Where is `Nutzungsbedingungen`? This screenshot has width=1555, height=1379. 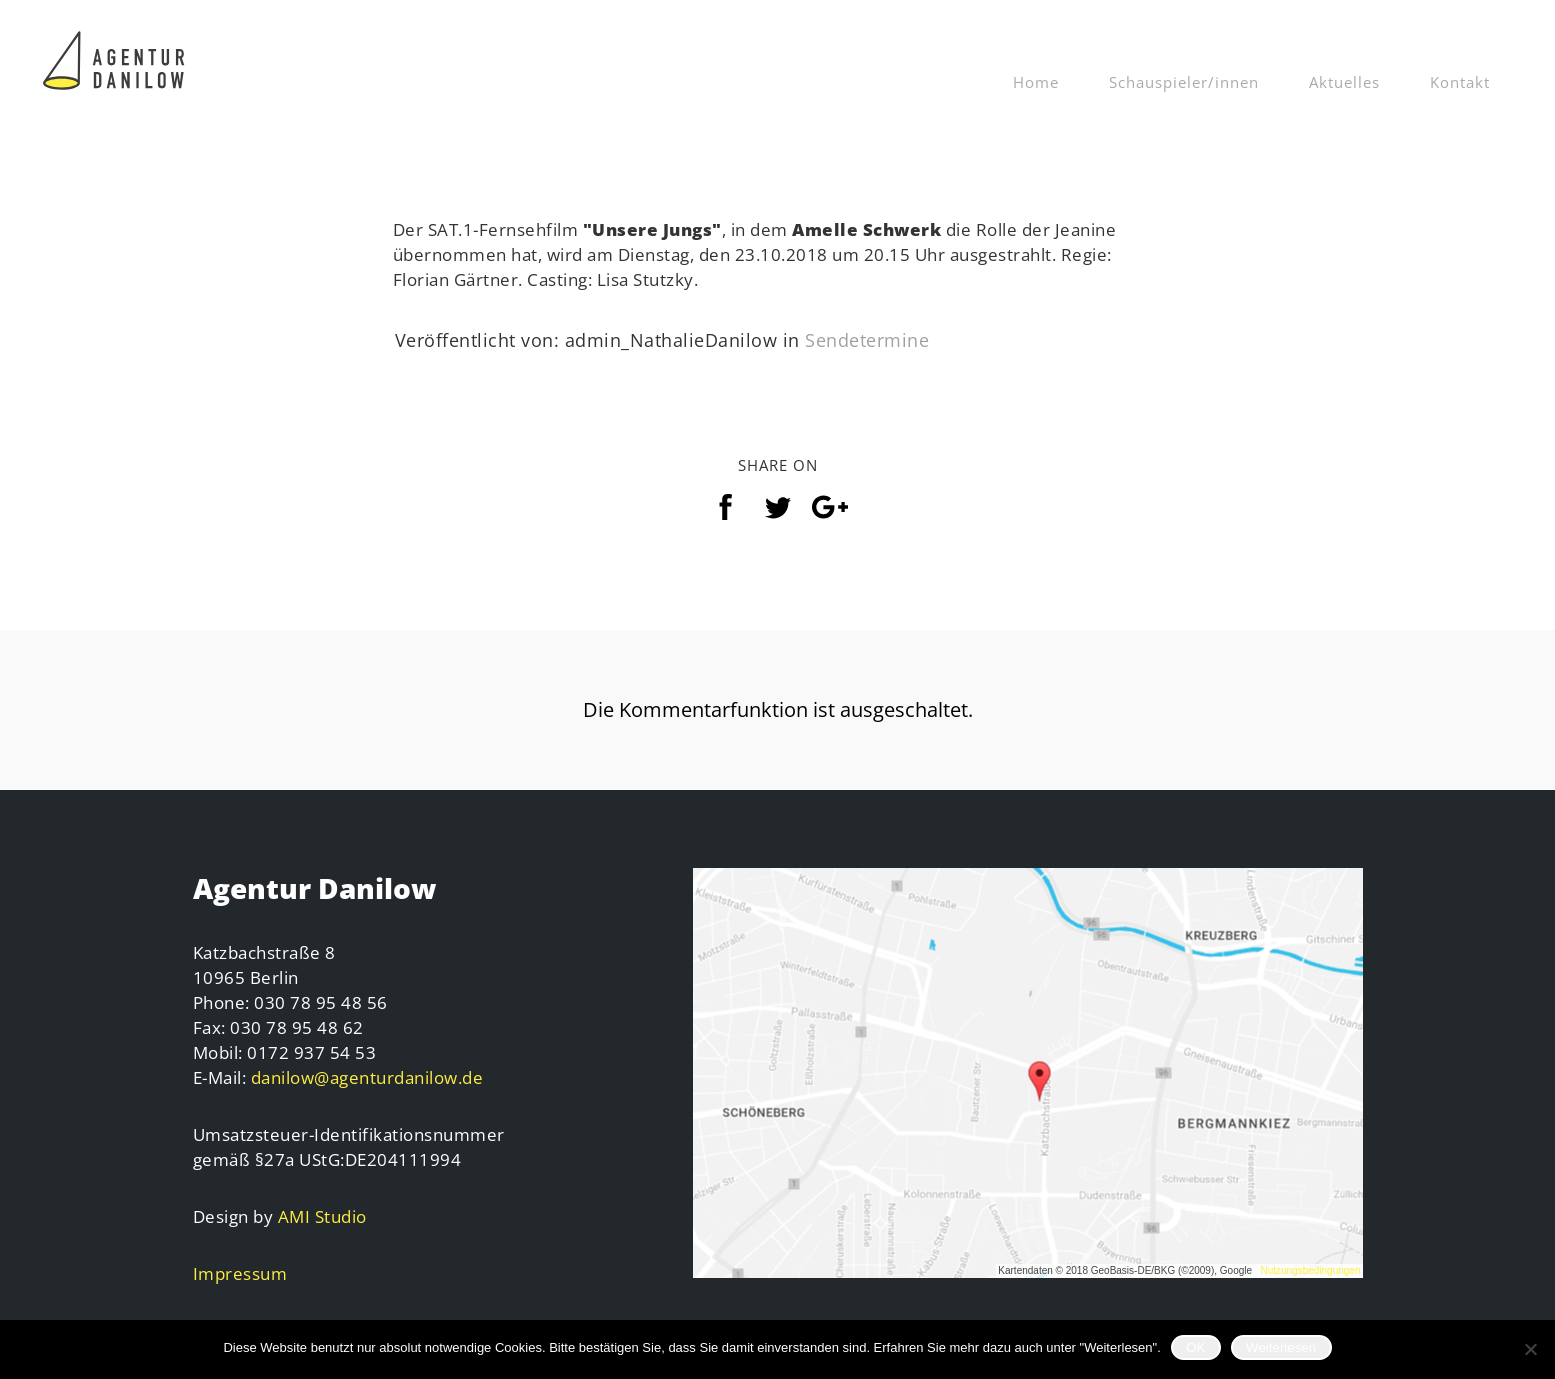
Nutzungsbedingungen is located at coordinates (1310, 1270).